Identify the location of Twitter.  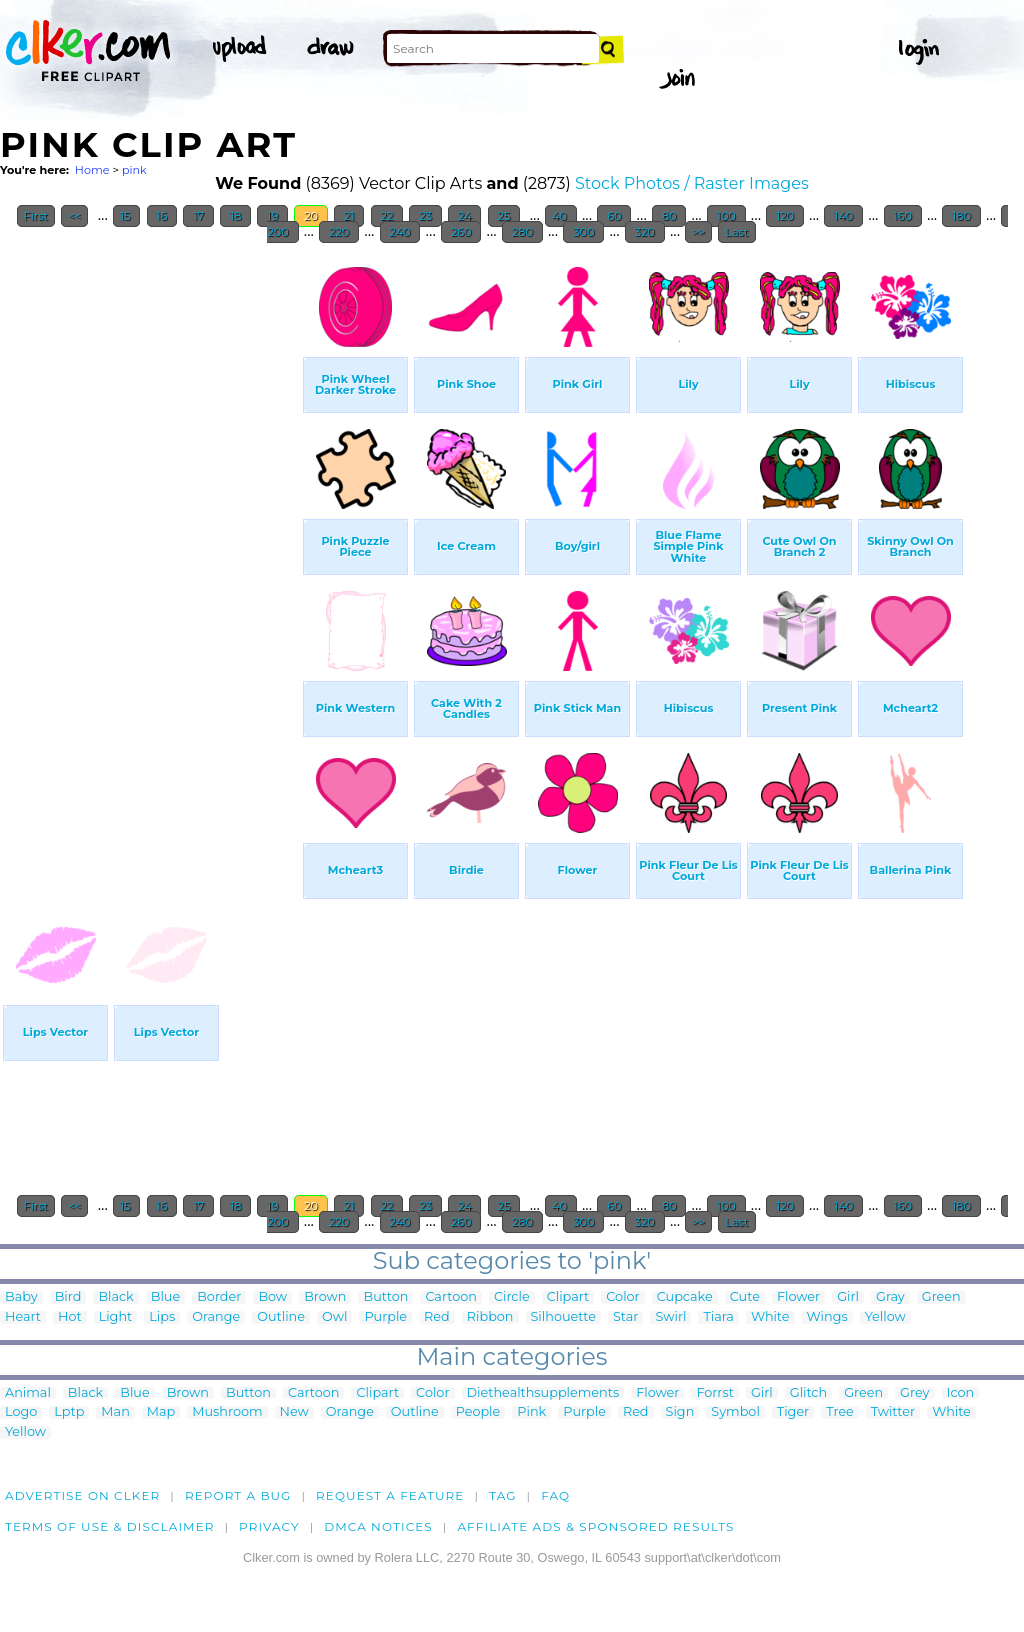
(893, 1412).